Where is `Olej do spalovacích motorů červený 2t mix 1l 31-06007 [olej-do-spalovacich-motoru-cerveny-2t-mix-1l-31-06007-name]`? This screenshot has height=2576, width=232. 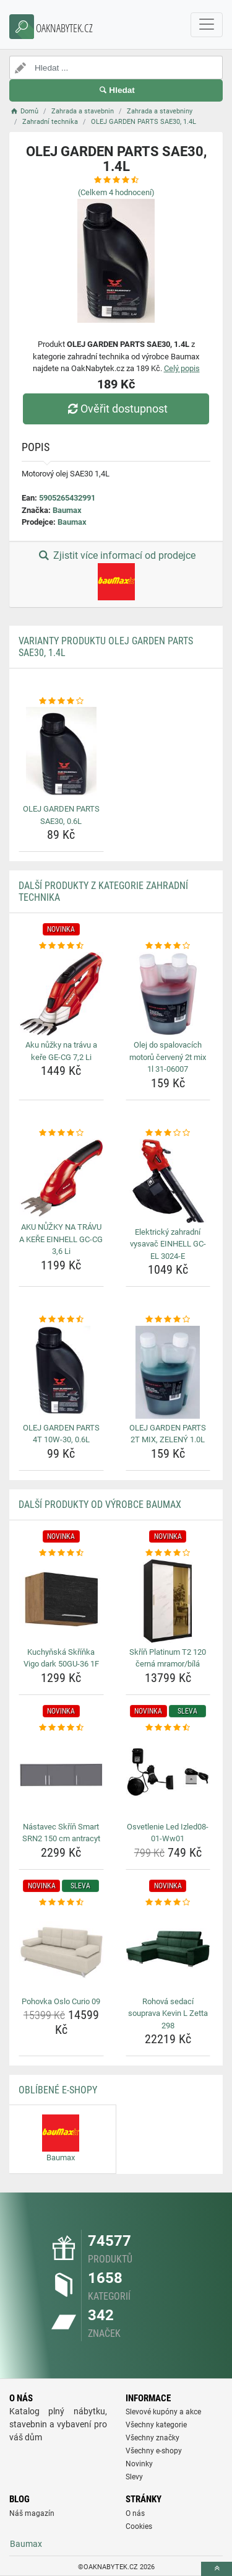
Olej do spalovacích motorů červený 2t mix 1l 31-06007 [olej-do-spalovacich-motoru-cerveny-2t-mix-1l-31-06007-name] is located at coordinates (167, 1057).